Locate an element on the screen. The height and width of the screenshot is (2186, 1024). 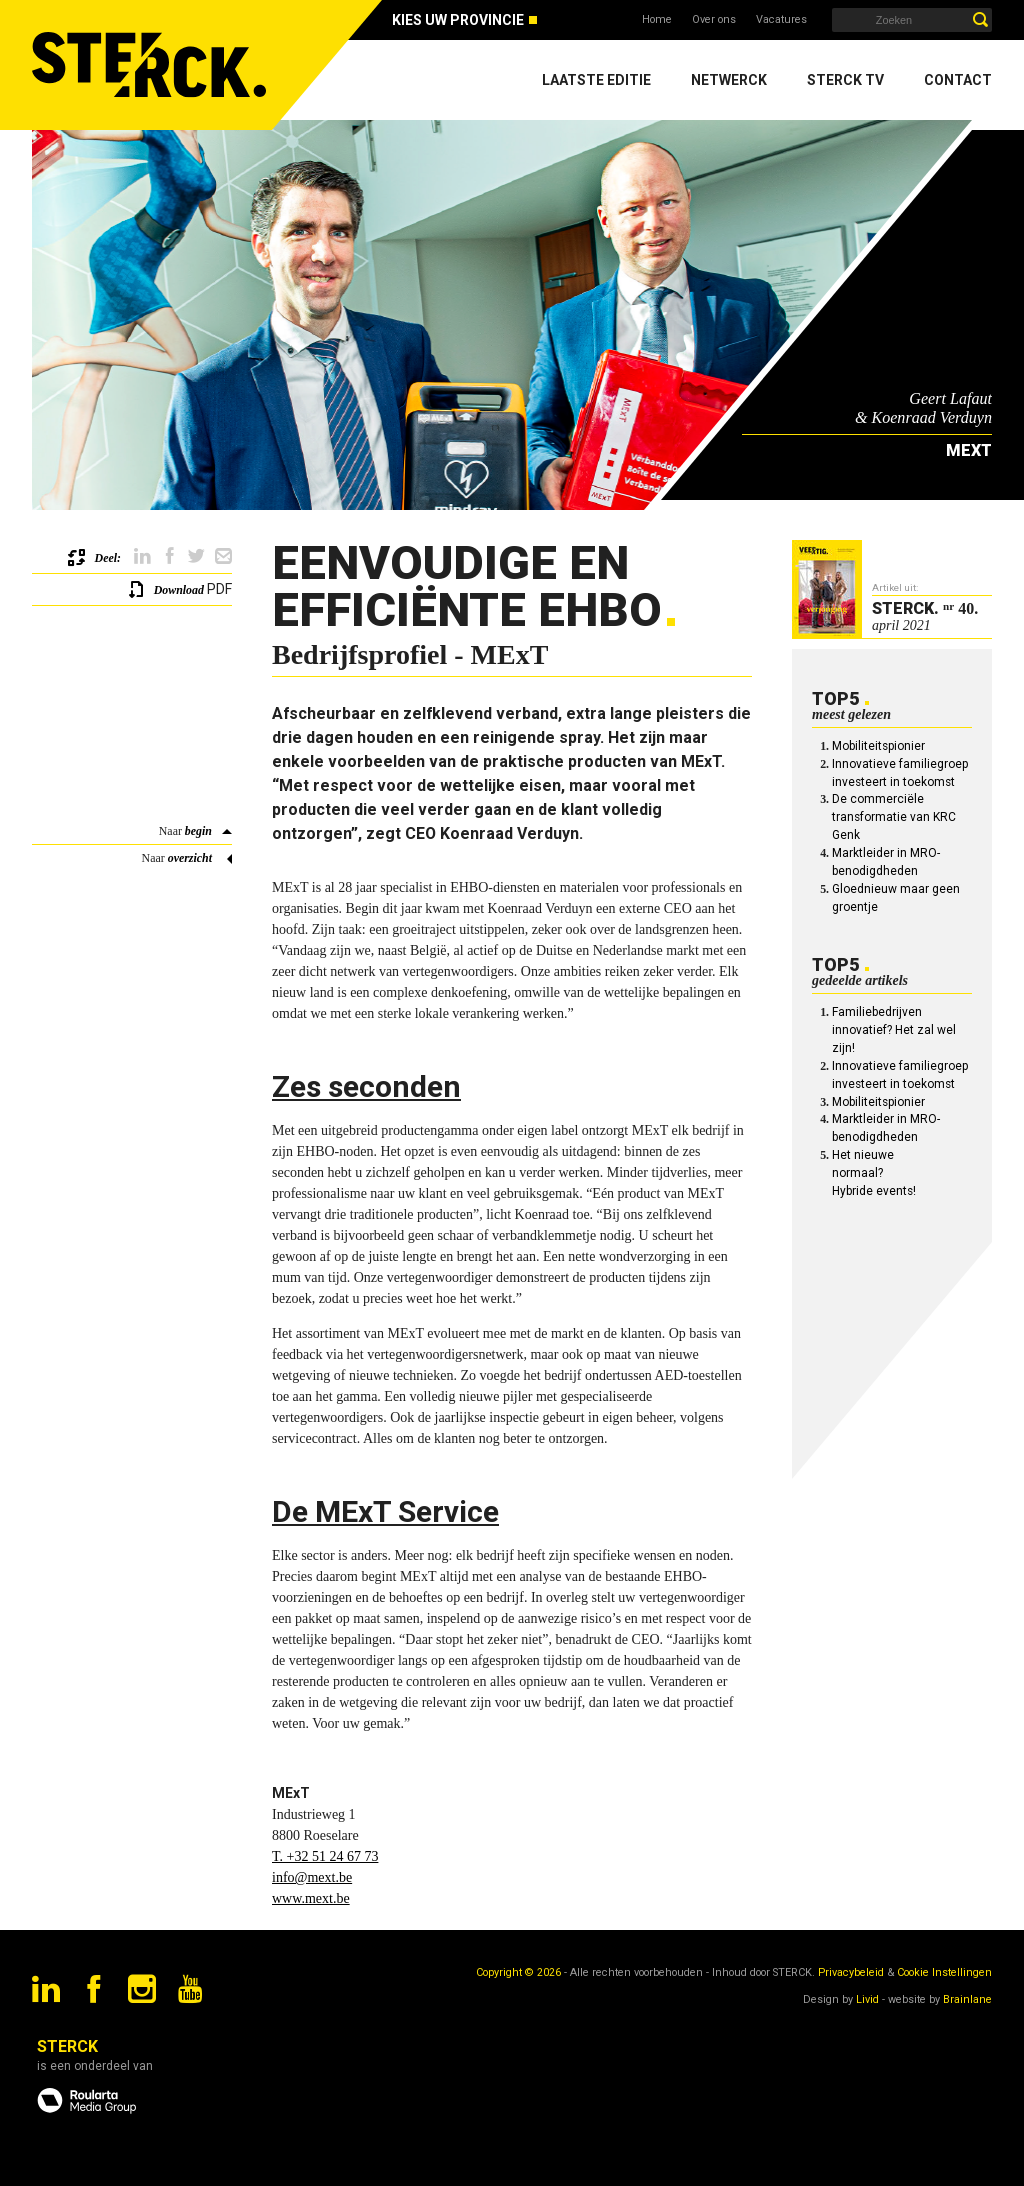
Mobiliteitspionier is located at coordinates (878, 746).